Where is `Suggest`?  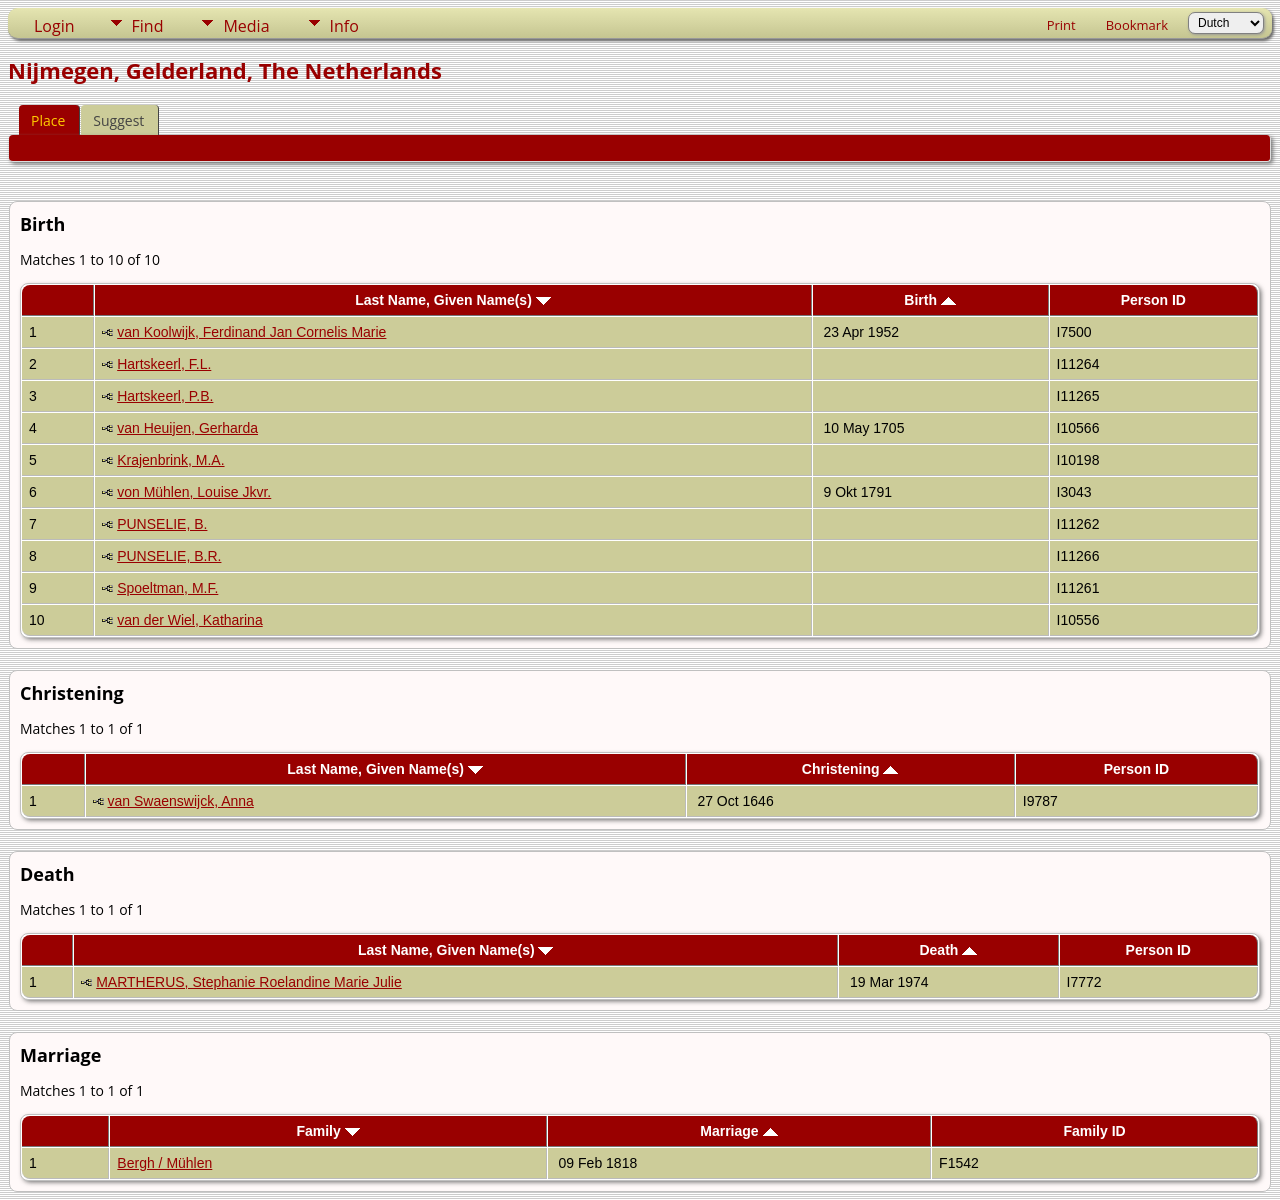
Suggest is located at coordinates (118, 120).